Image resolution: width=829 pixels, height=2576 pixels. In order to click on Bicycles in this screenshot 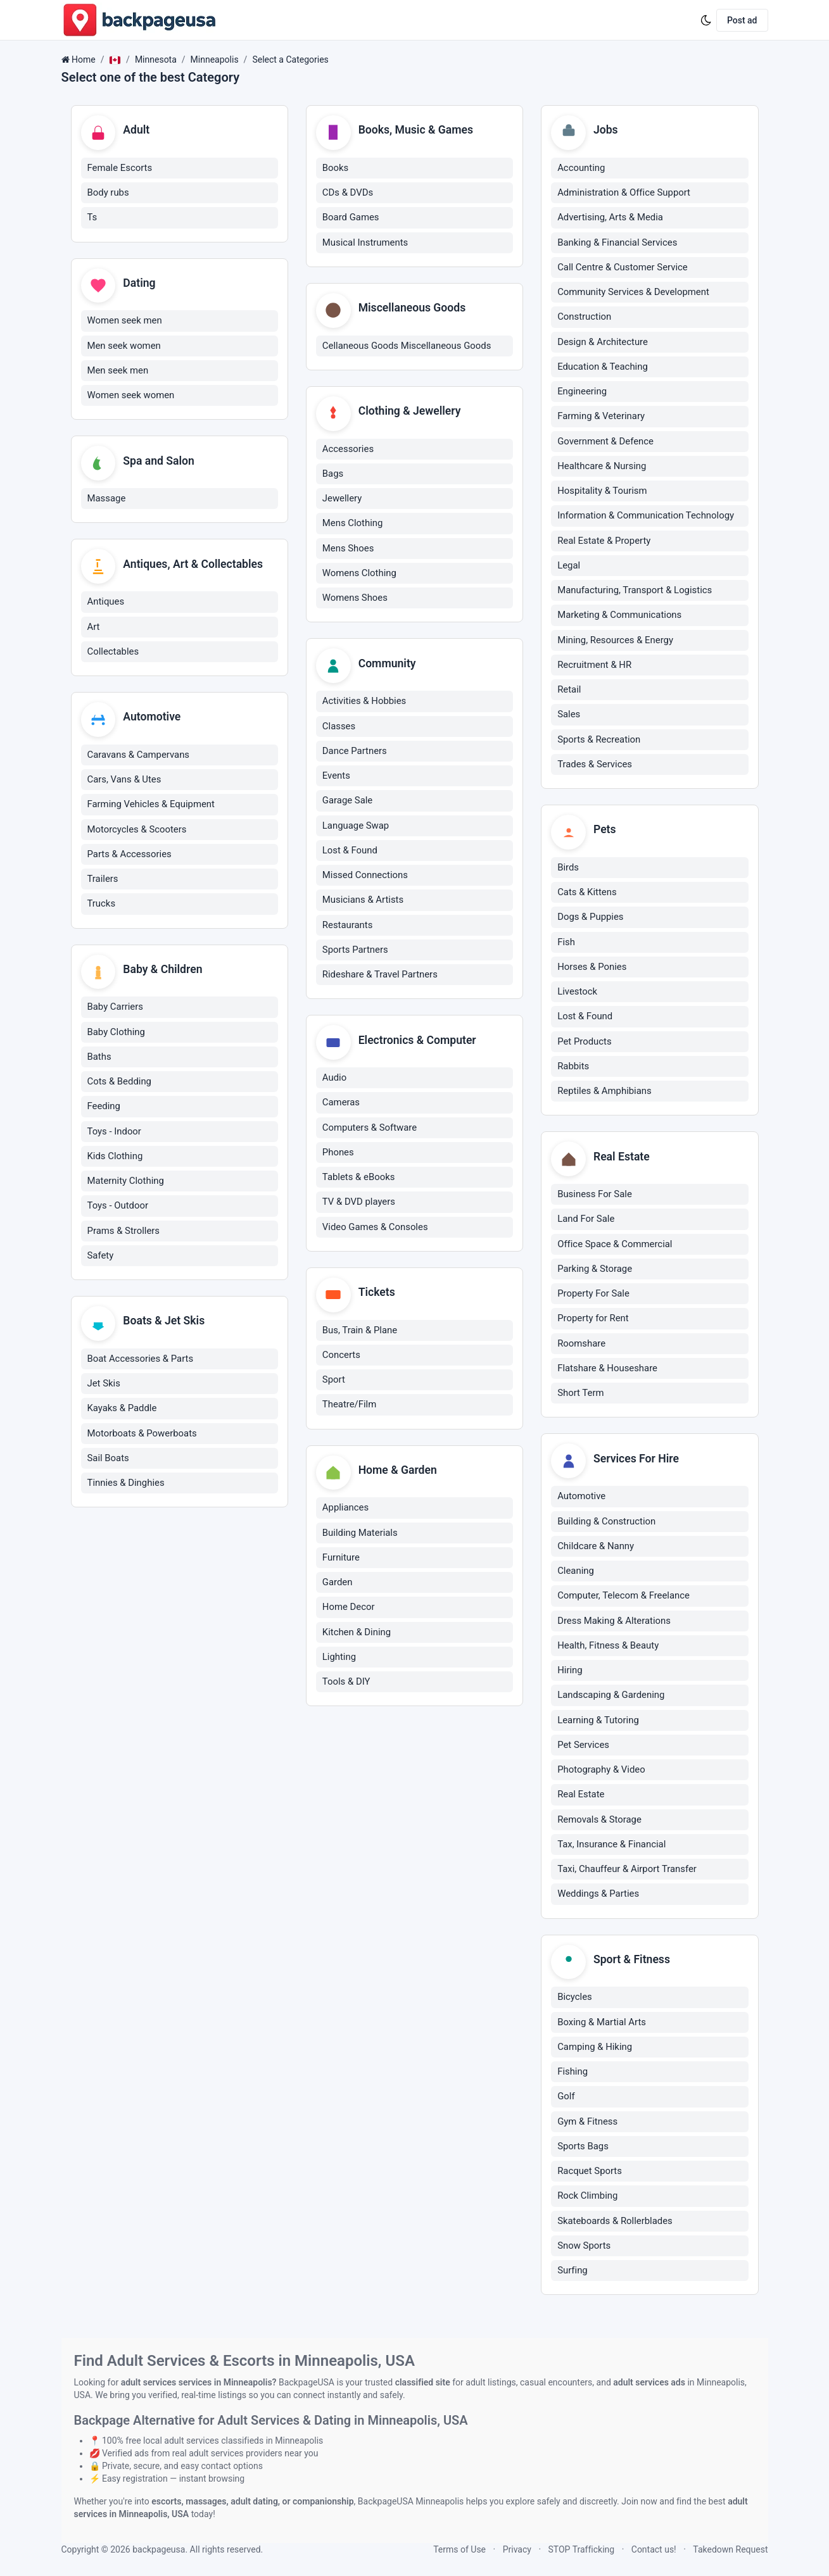, I will do `click(574, 2000)`.